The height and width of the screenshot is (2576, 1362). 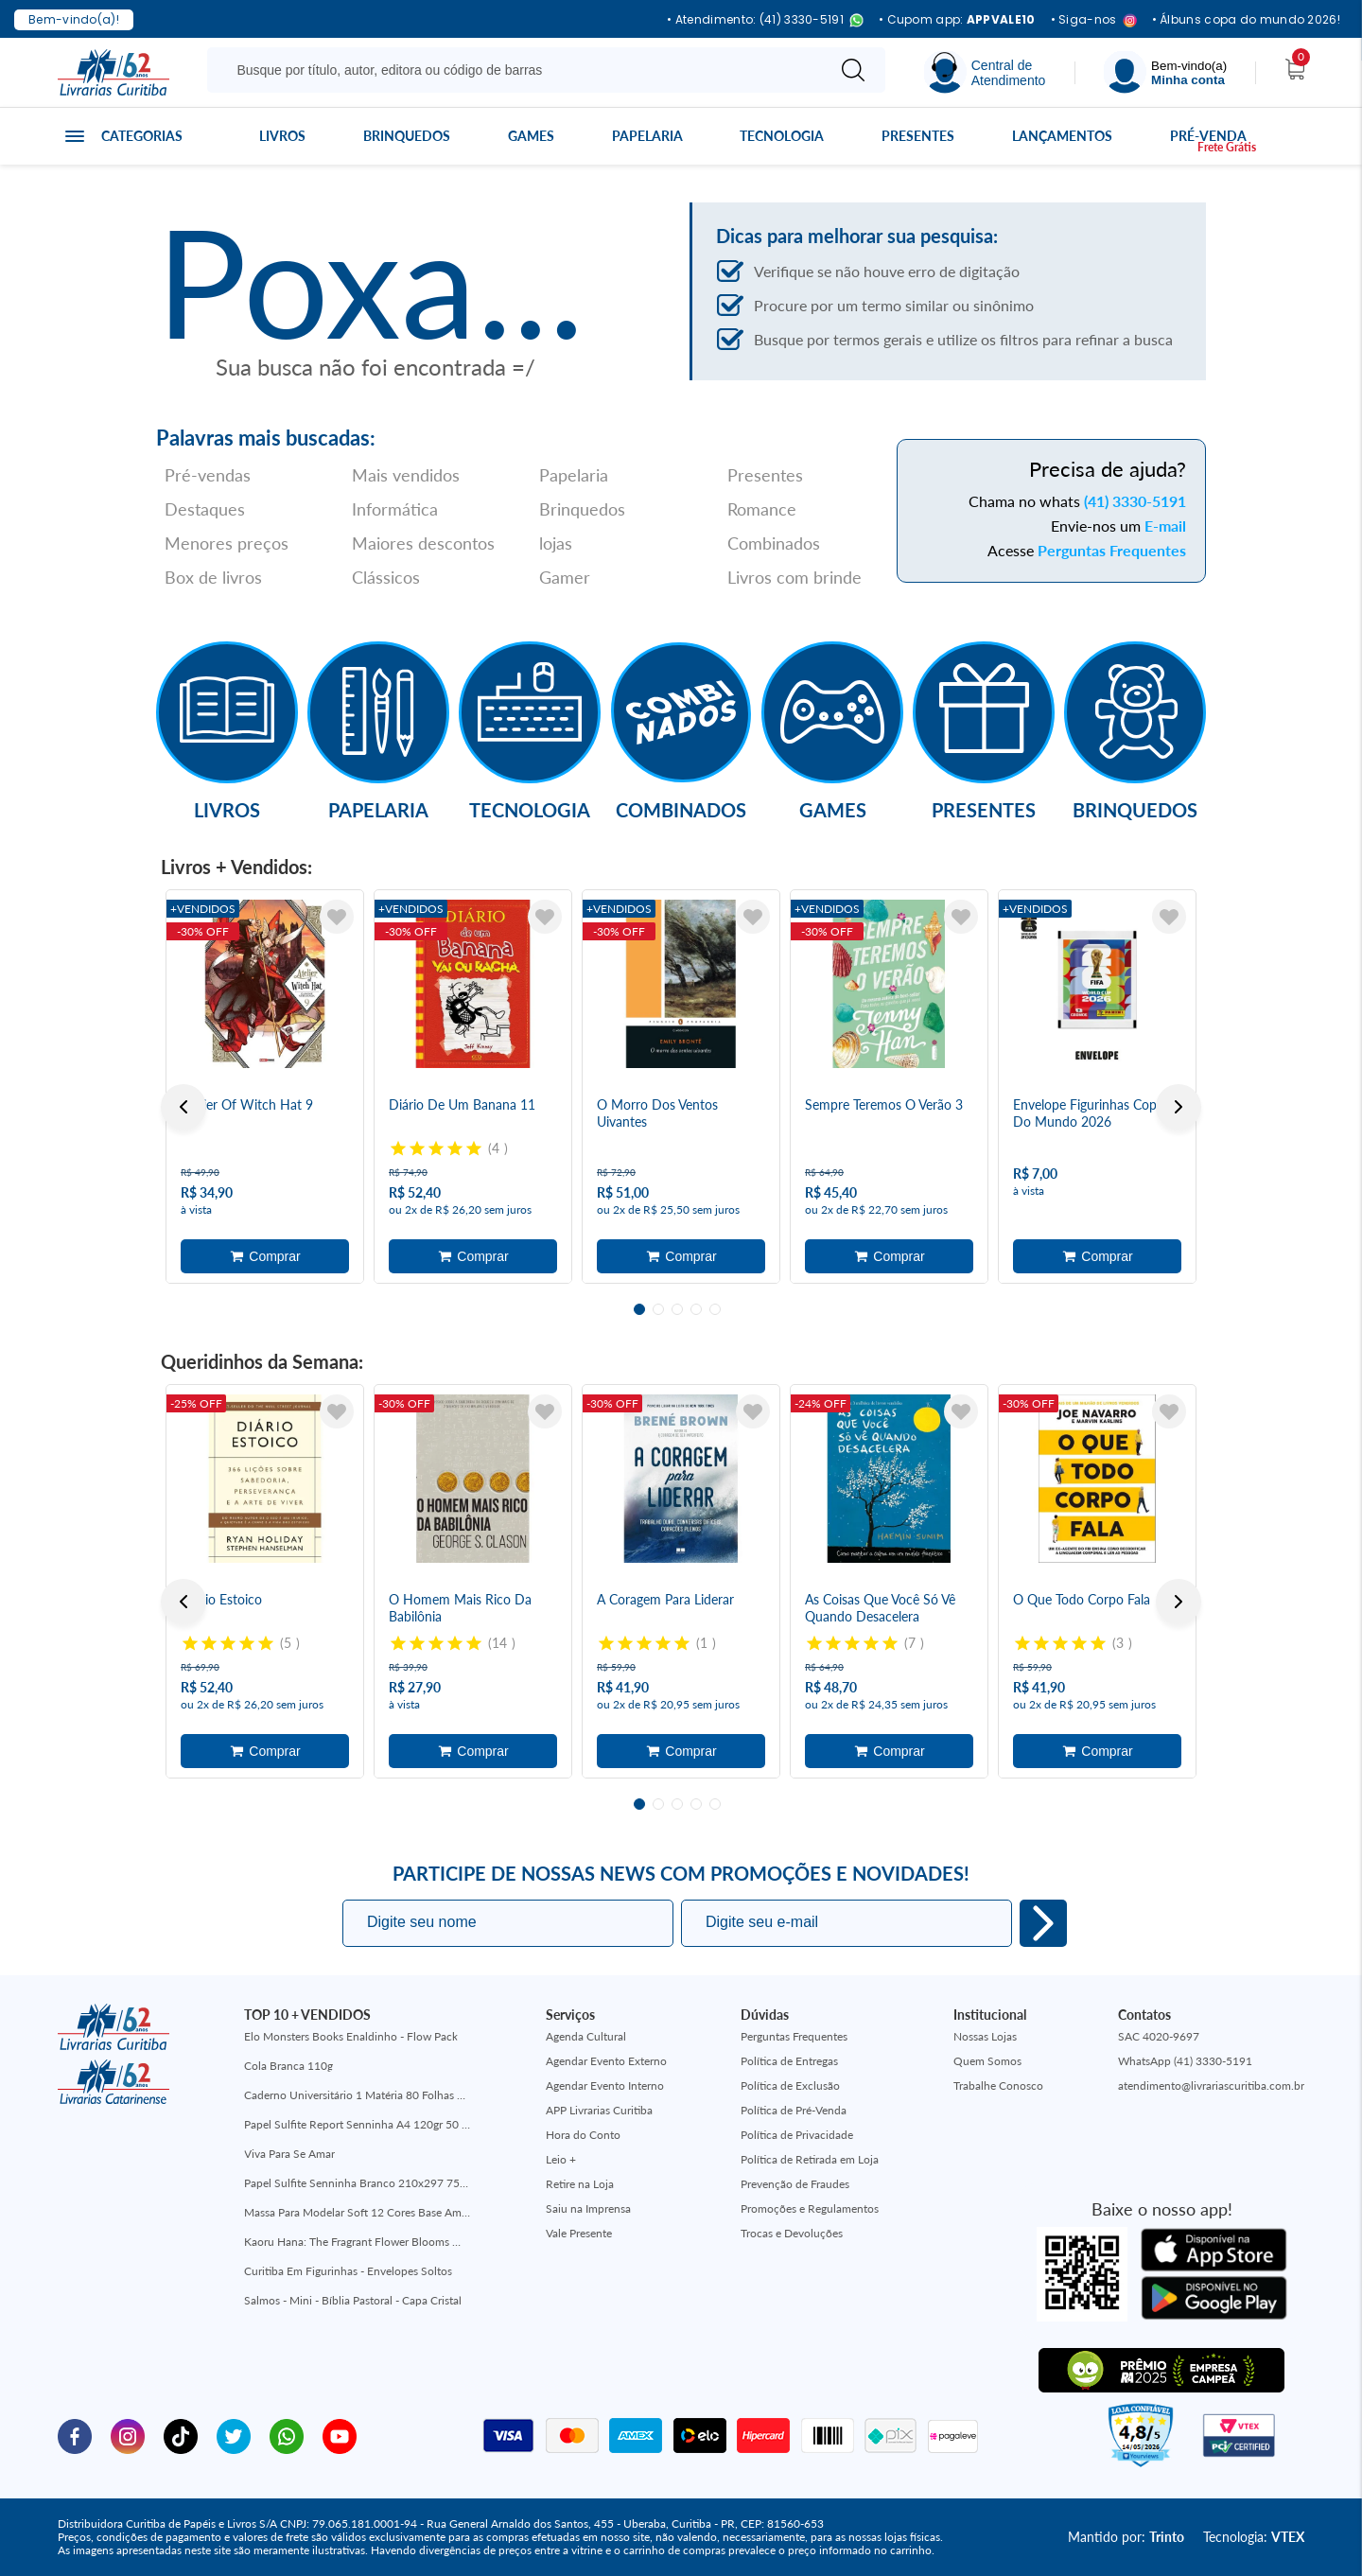 What do you see at coordinates (761, 509) in the screenshot?
I see `Romance` at bounding box center [761, 509].